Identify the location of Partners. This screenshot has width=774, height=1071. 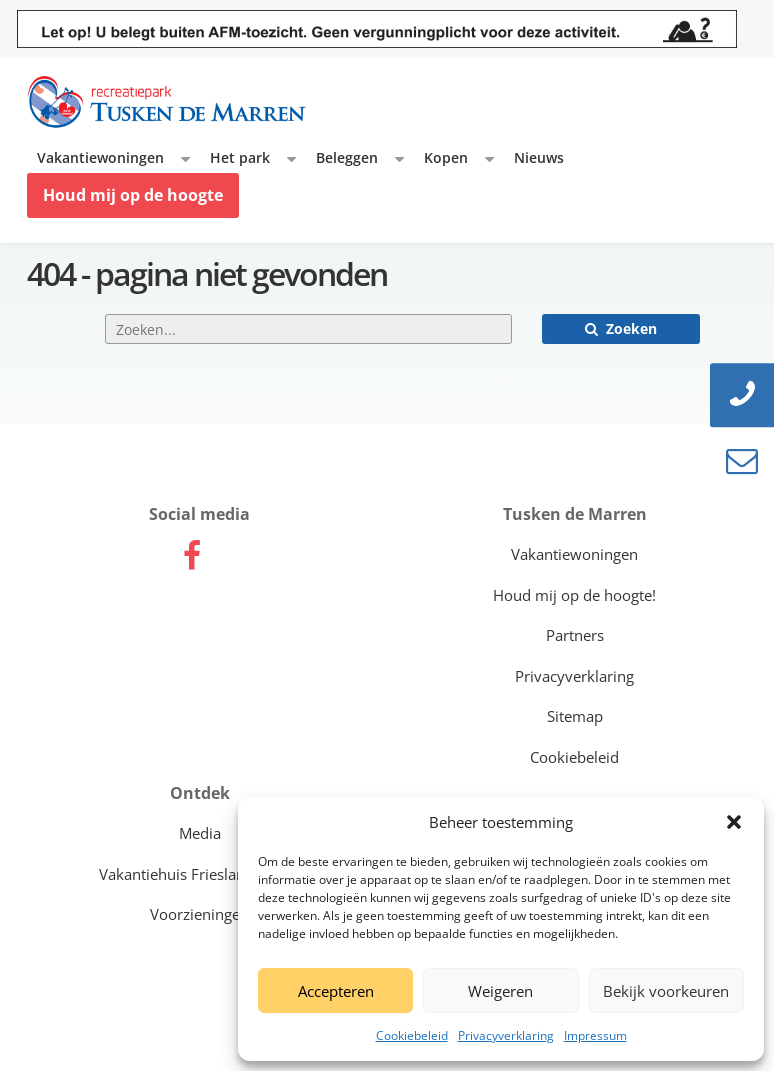
(575, 635).